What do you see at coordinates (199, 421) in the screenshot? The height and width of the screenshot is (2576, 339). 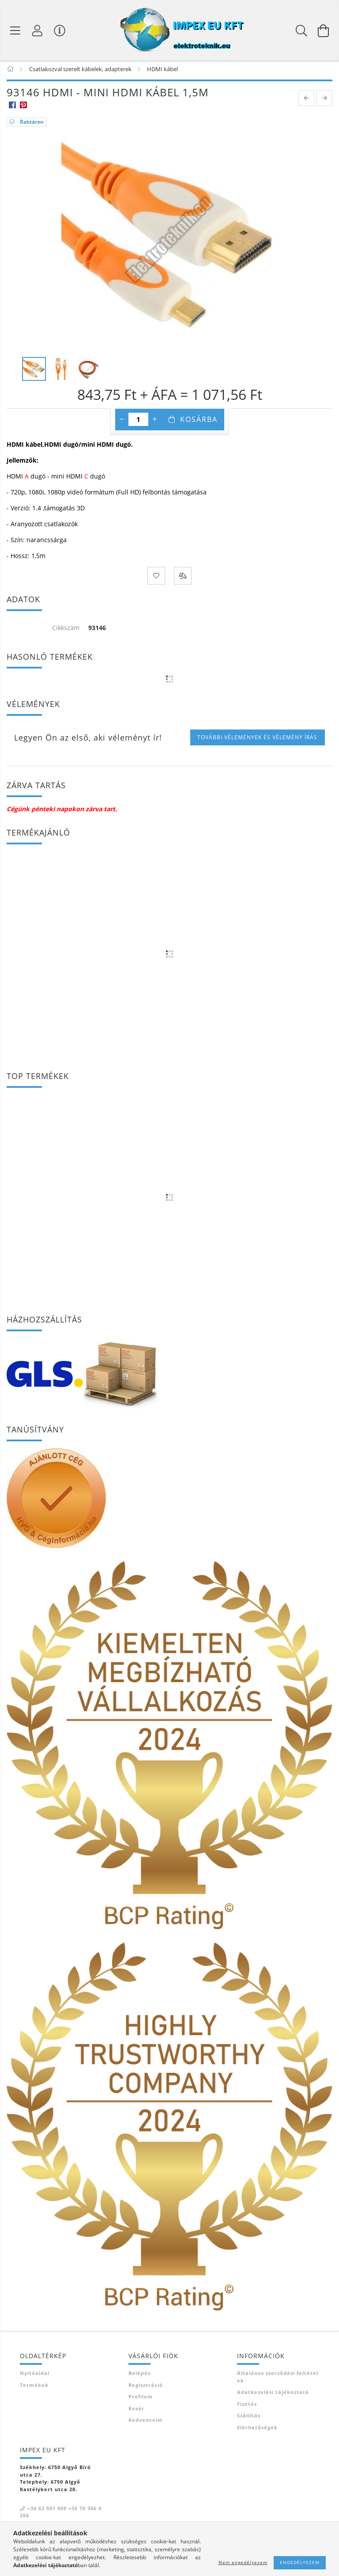 I see `Kosárba` at bounding box center [199, 421].